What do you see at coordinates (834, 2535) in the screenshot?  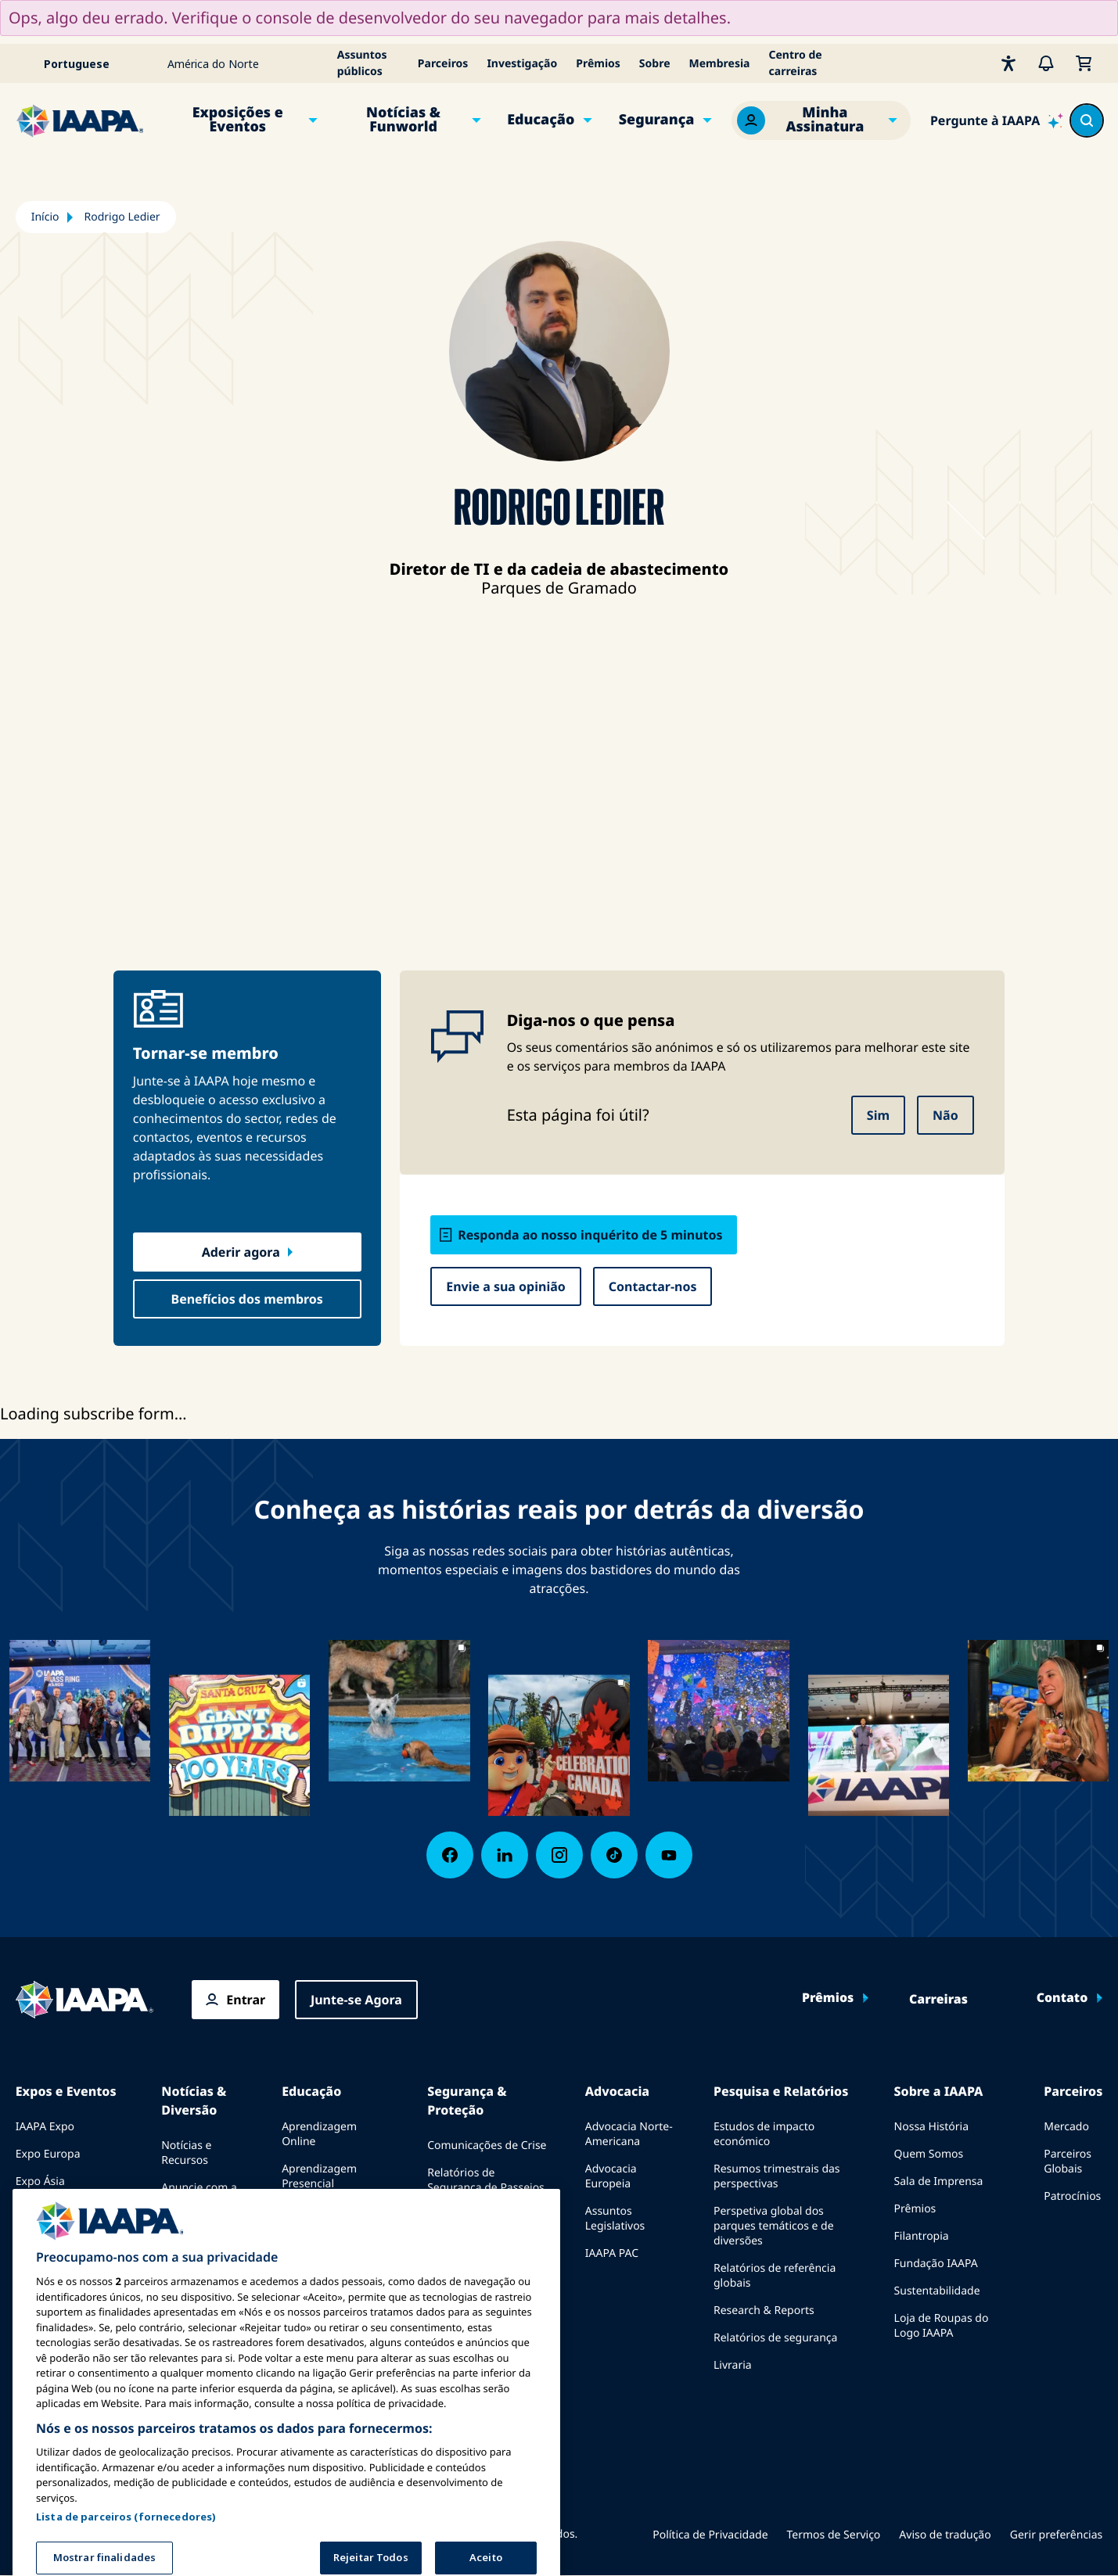 I see `Termos de Serviço` at bounding box center [834, 2535].